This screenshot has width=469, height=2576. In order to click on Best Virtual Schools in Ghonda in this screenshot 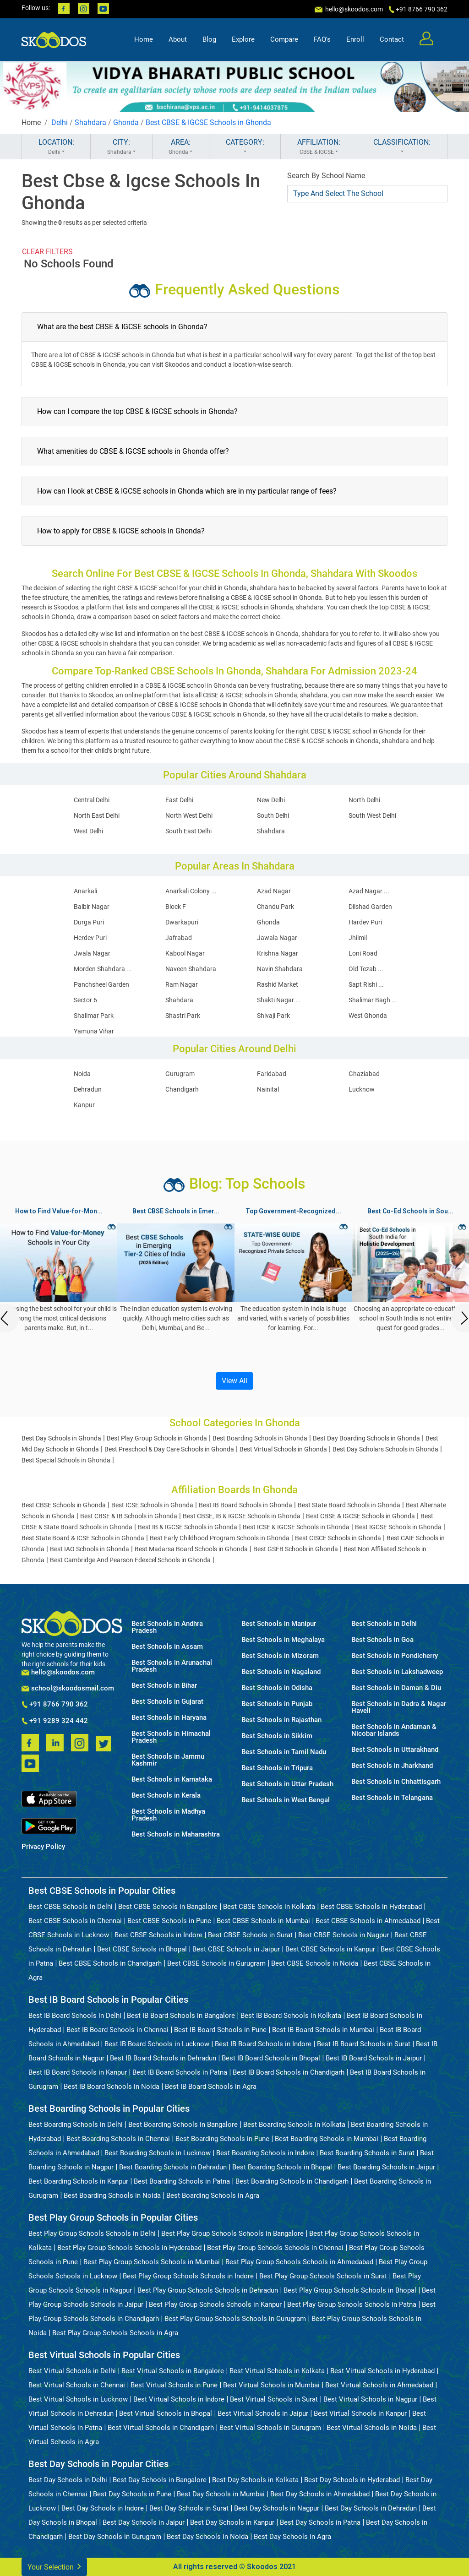, I will do `click(283, 1449)`.